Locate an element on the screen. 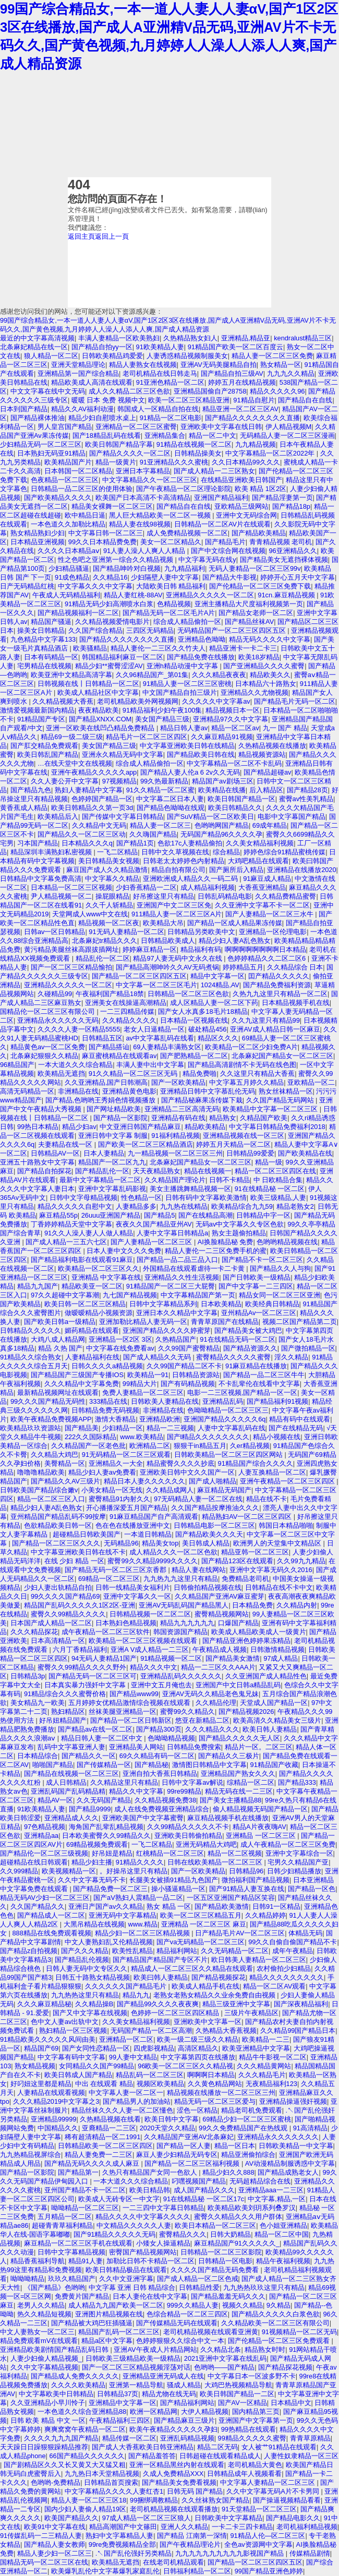 The width and height of the screenshot is (339, 2576). 美日韩成人精品 is located at coordinates (205, 1543).